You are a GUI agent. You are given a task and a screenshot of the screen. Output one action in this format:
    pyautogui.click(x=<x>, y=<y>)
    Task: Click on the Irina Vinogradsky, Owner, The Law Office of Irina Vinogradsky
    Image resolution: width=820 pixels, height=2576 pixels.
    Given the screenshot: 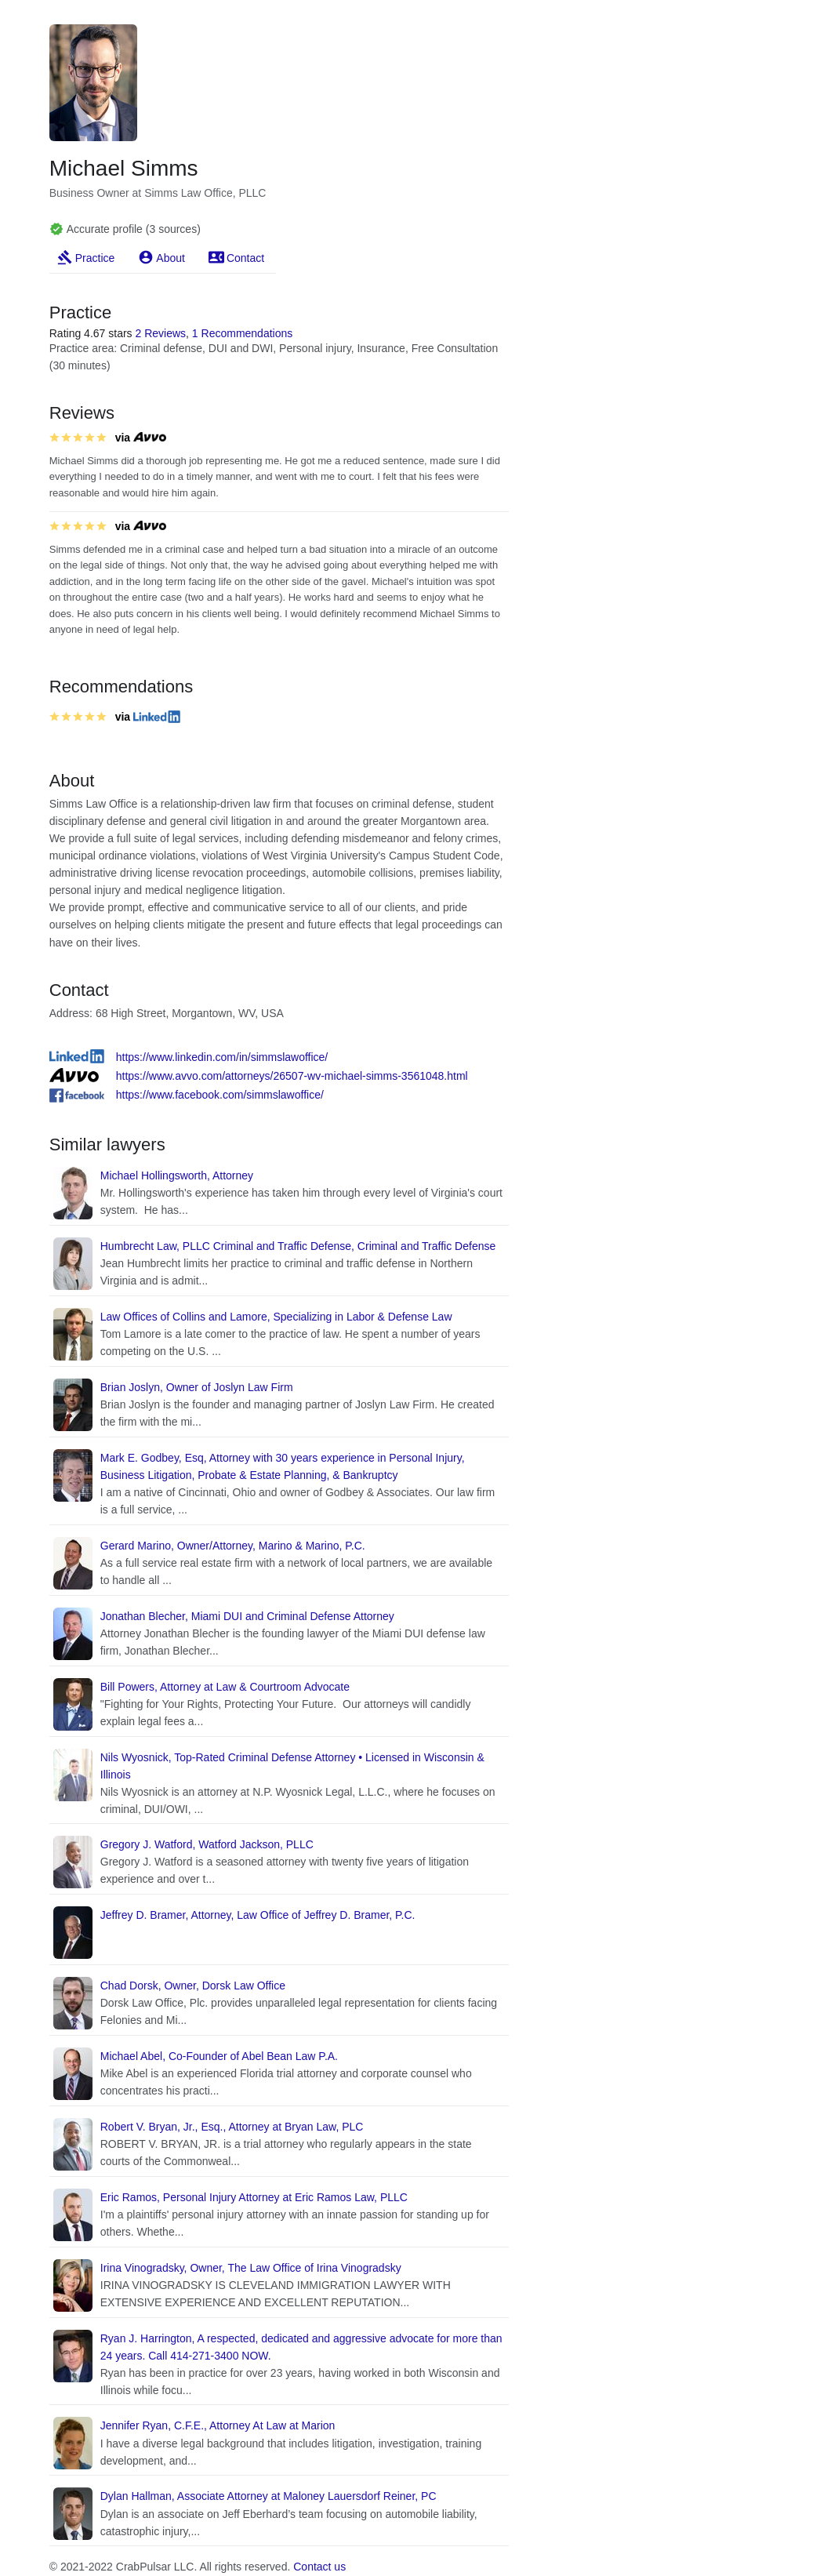 What is the action you would take?
    pyautogui.click(x=250, y=2268)
    